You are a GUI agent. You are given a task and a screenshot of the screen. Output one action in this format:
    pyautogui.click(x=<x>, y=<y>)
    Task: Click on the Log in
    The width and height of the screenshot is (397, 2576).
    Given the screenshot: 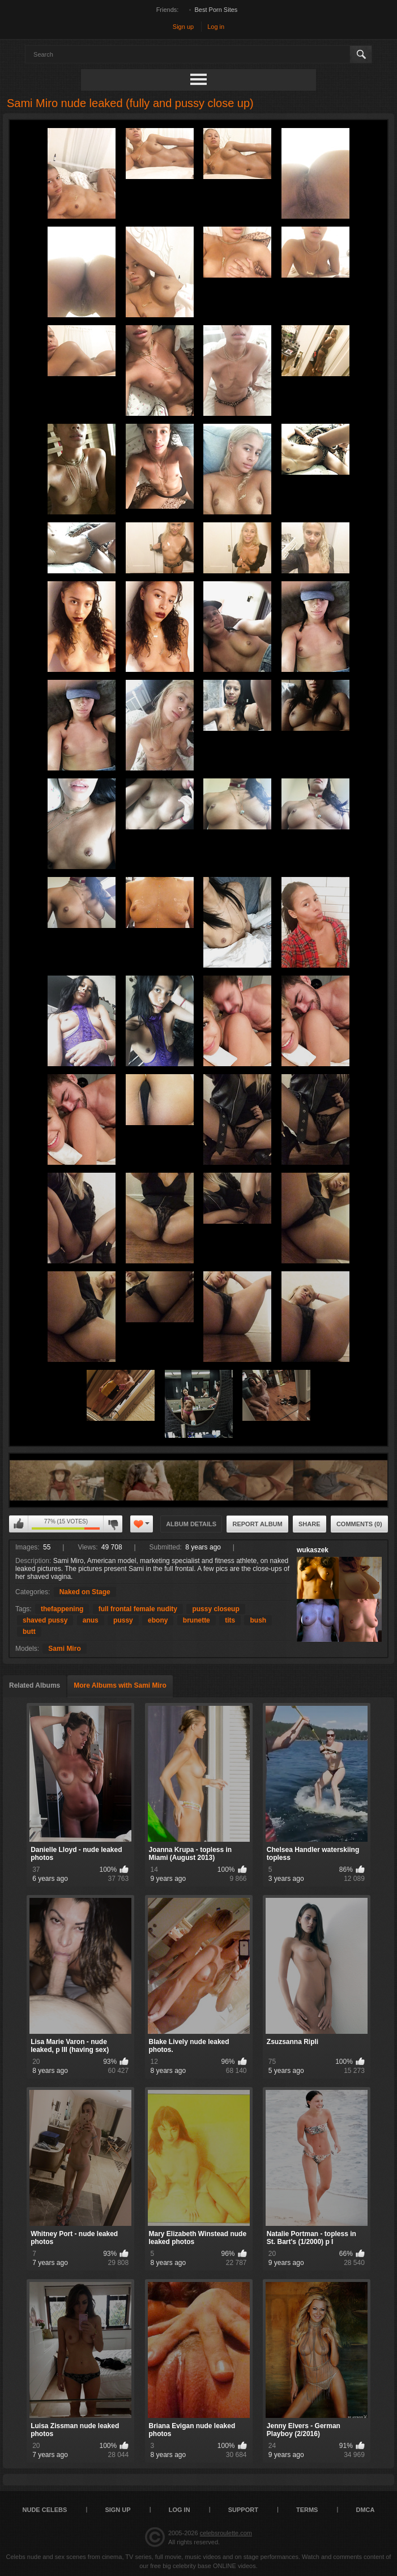 What is the action you would take?
    pyautogui.click(x=215, y=26)
    